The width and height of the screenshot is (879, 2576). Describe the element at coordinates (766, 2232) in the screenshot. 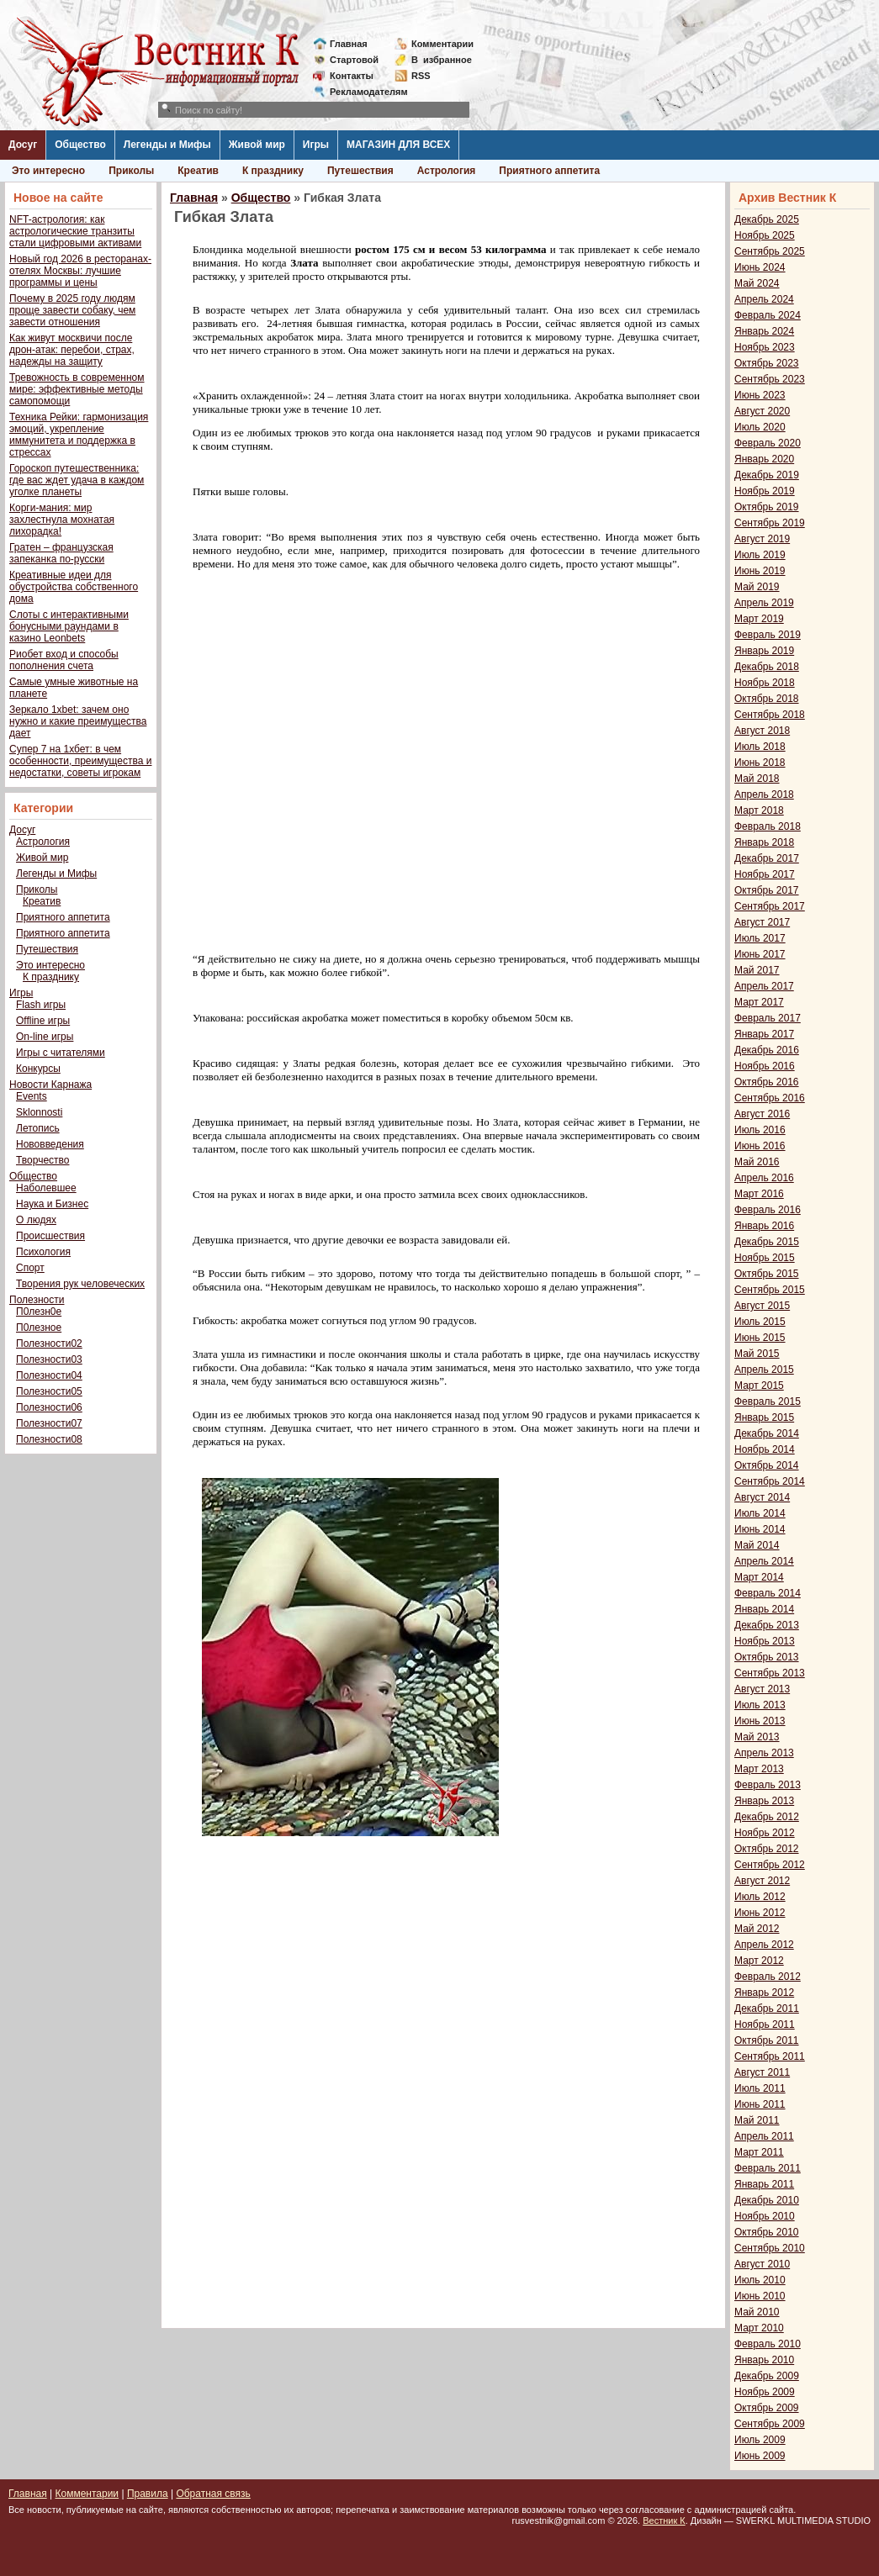

I see `Октябрь 2010` at that location.